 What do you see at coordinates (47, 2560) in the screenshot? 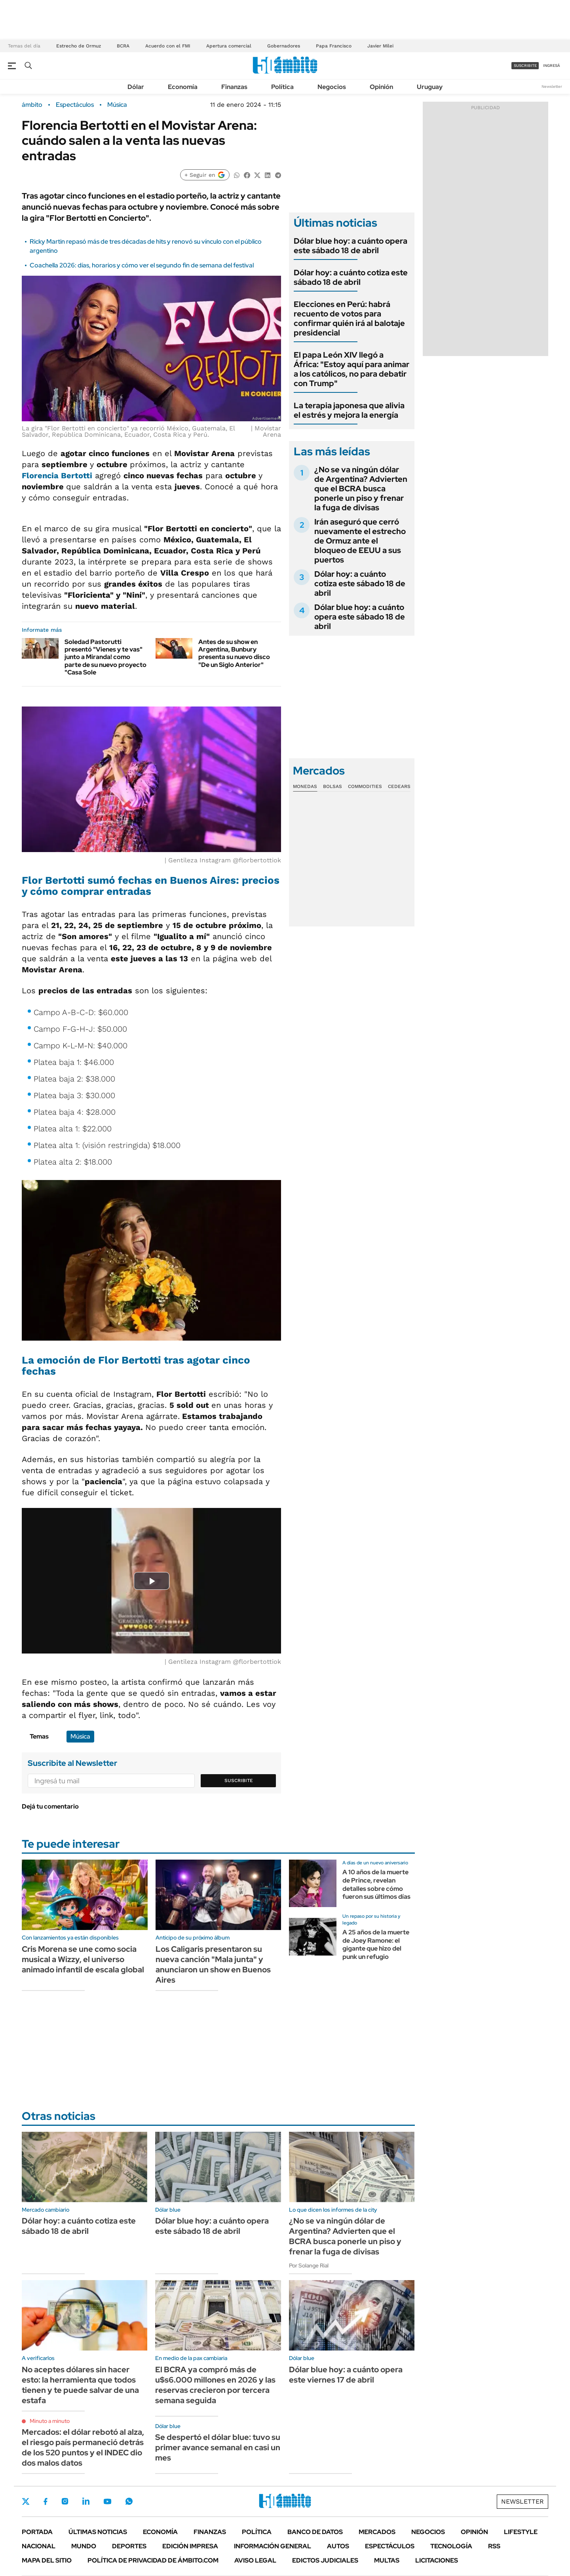
I see `Mapa del Sitio` at bounding box center [47, 2560].